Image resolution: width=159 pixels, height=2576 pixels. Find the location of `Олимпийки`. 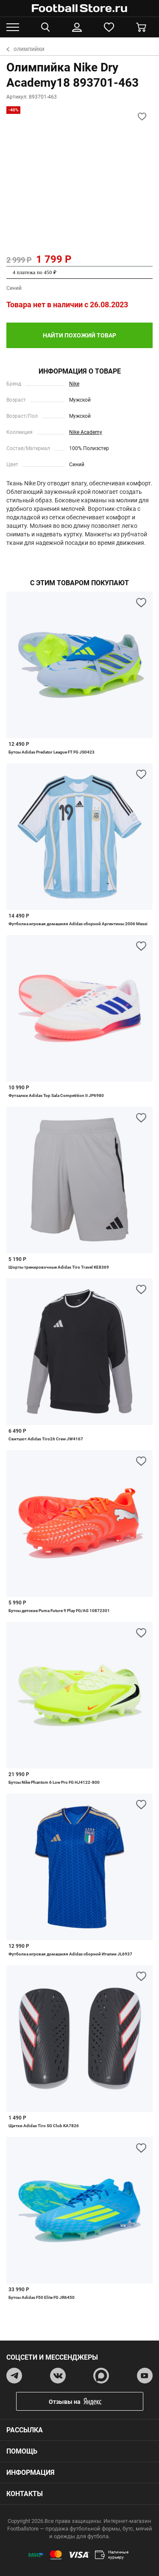

Олимпийки is located at coordinates (25, 49).